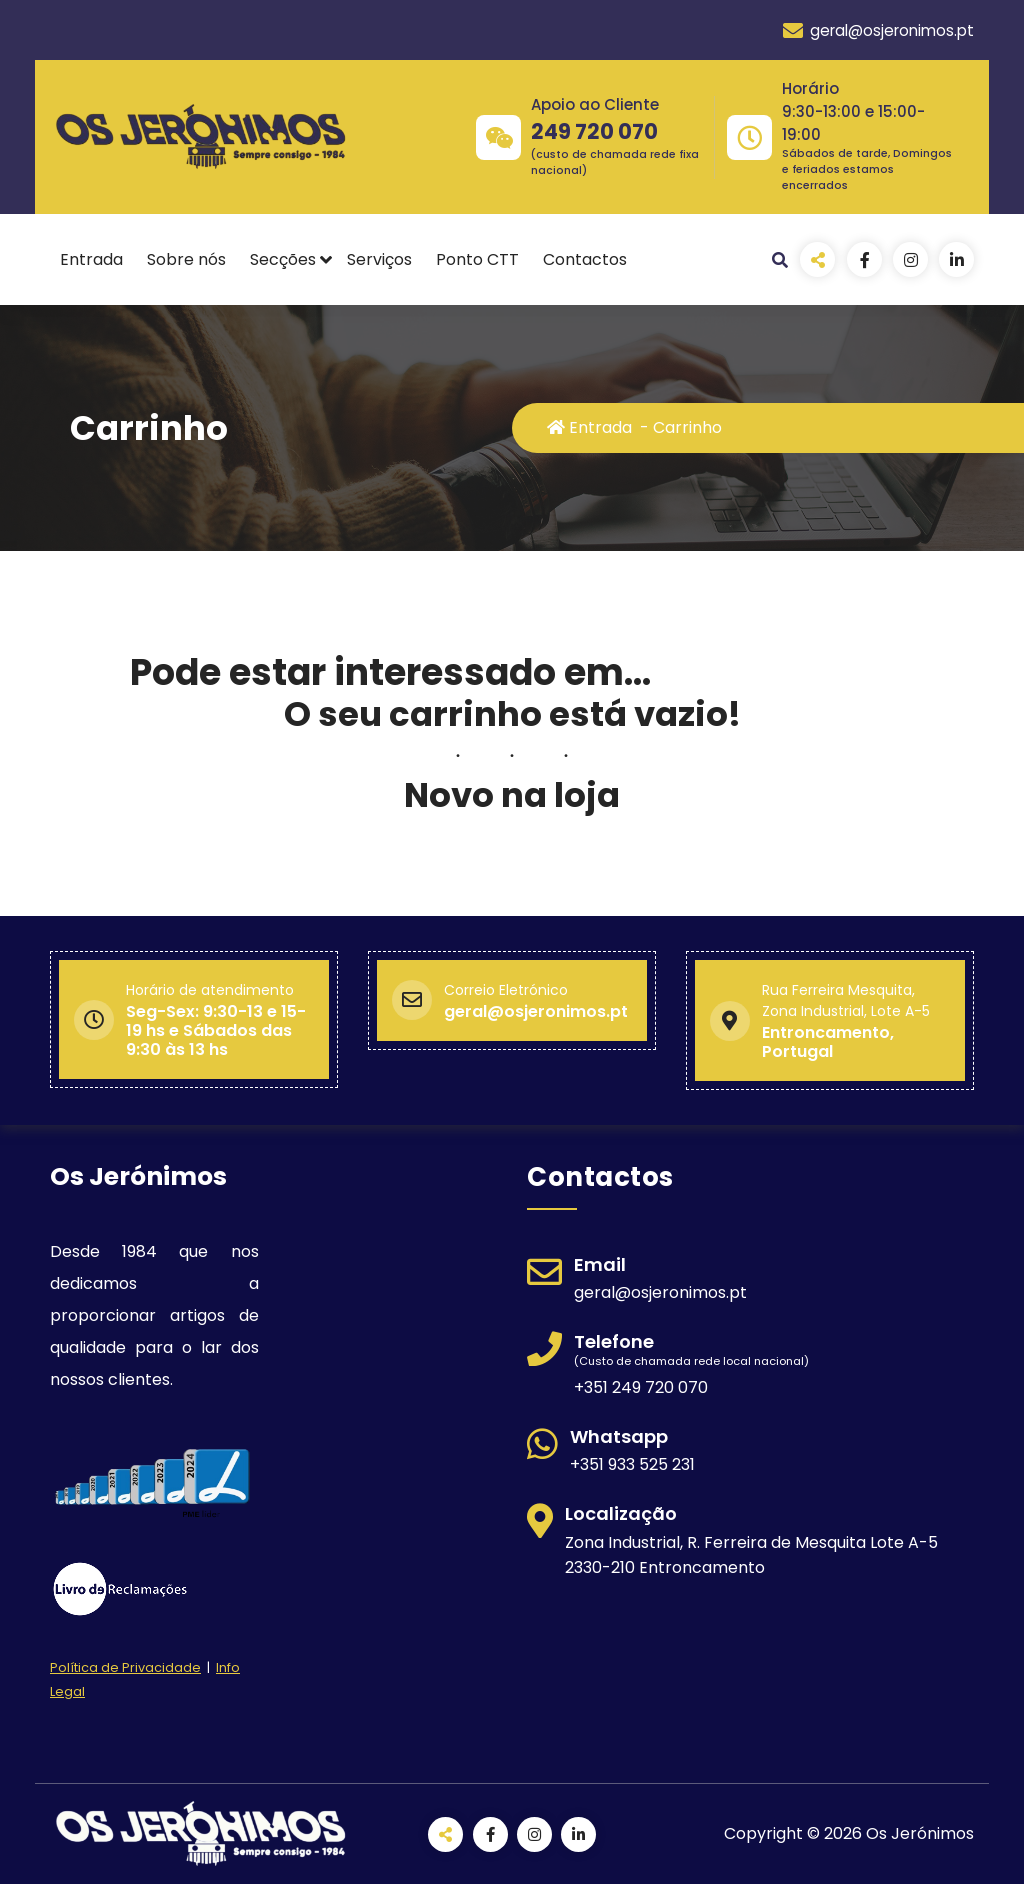 The image size is (1024, 1884). What do you see at coordinates (477, 259) in the screenshot?
I see `Ponto CTT` at bounding box center [477, 259].